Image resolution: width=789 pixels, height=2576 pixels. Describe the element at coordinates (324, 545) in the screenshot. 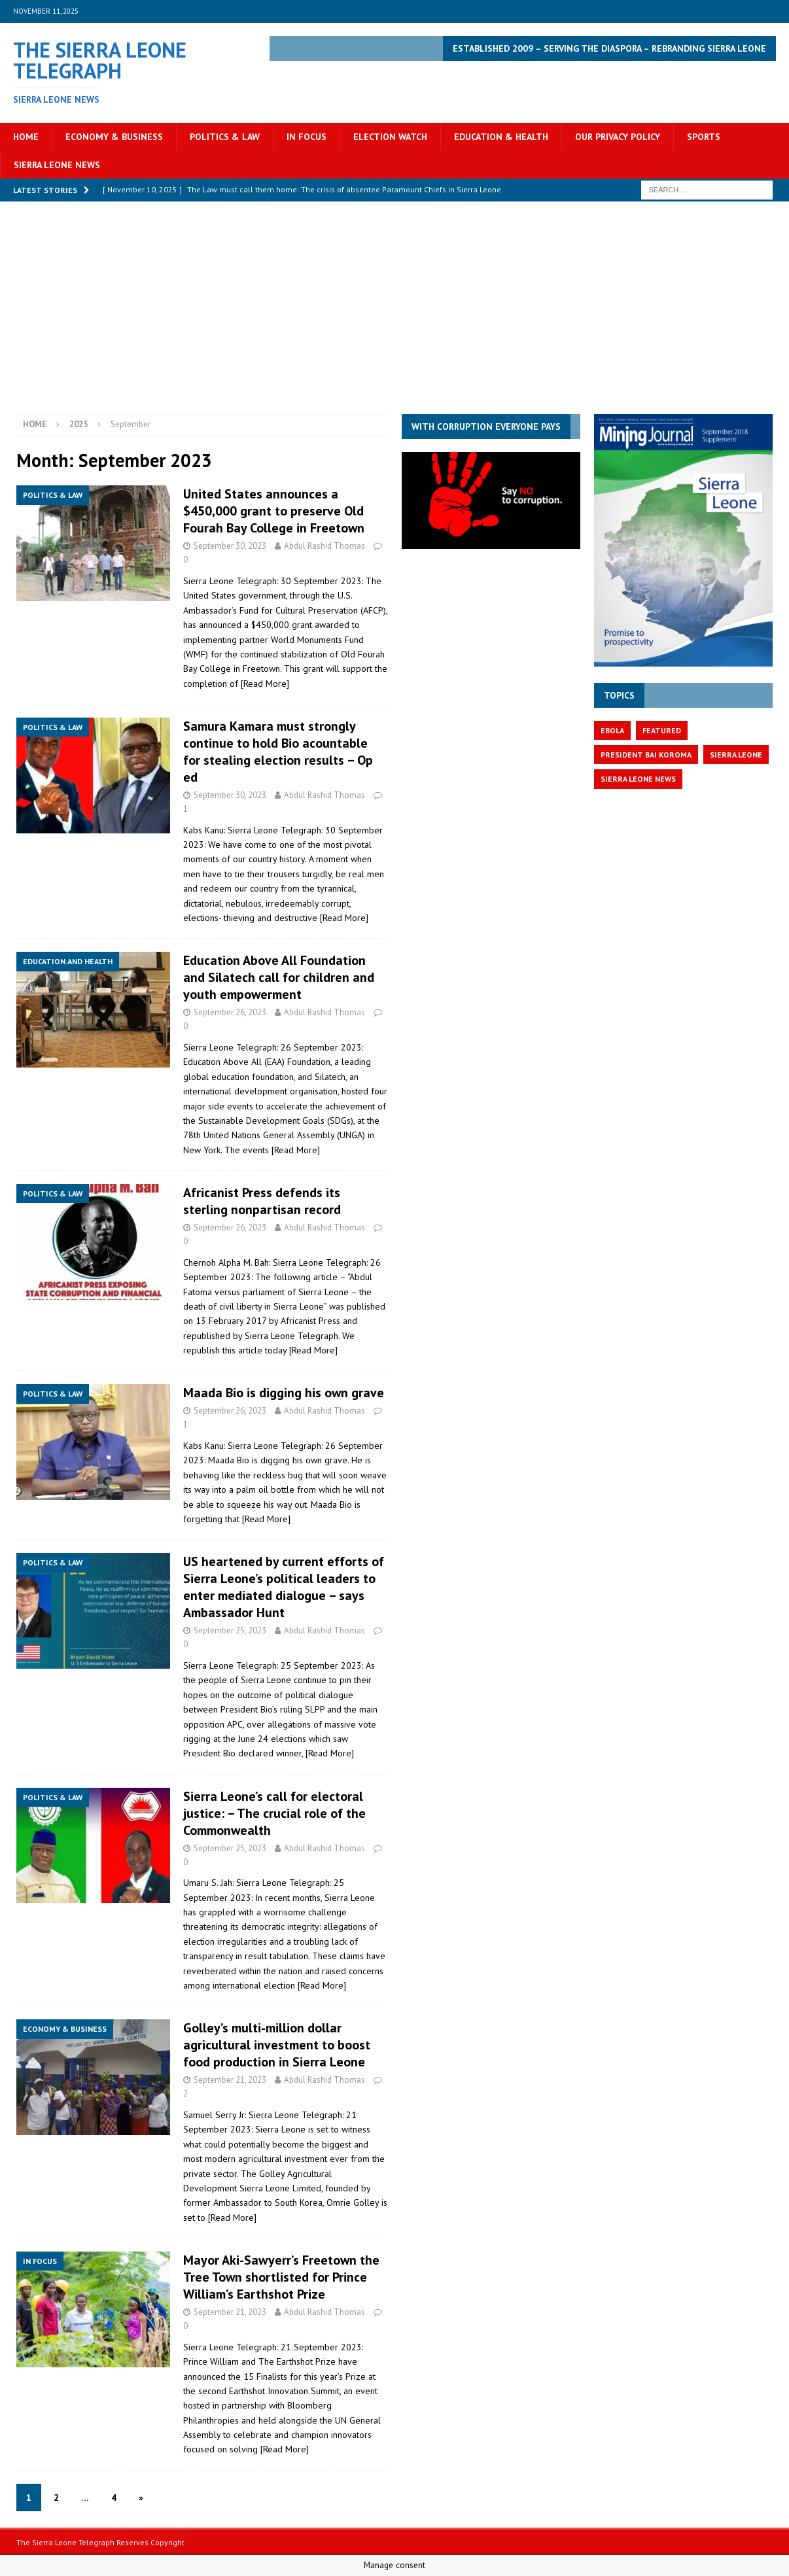

I see `Abdul Rashid Thomas` at that location.